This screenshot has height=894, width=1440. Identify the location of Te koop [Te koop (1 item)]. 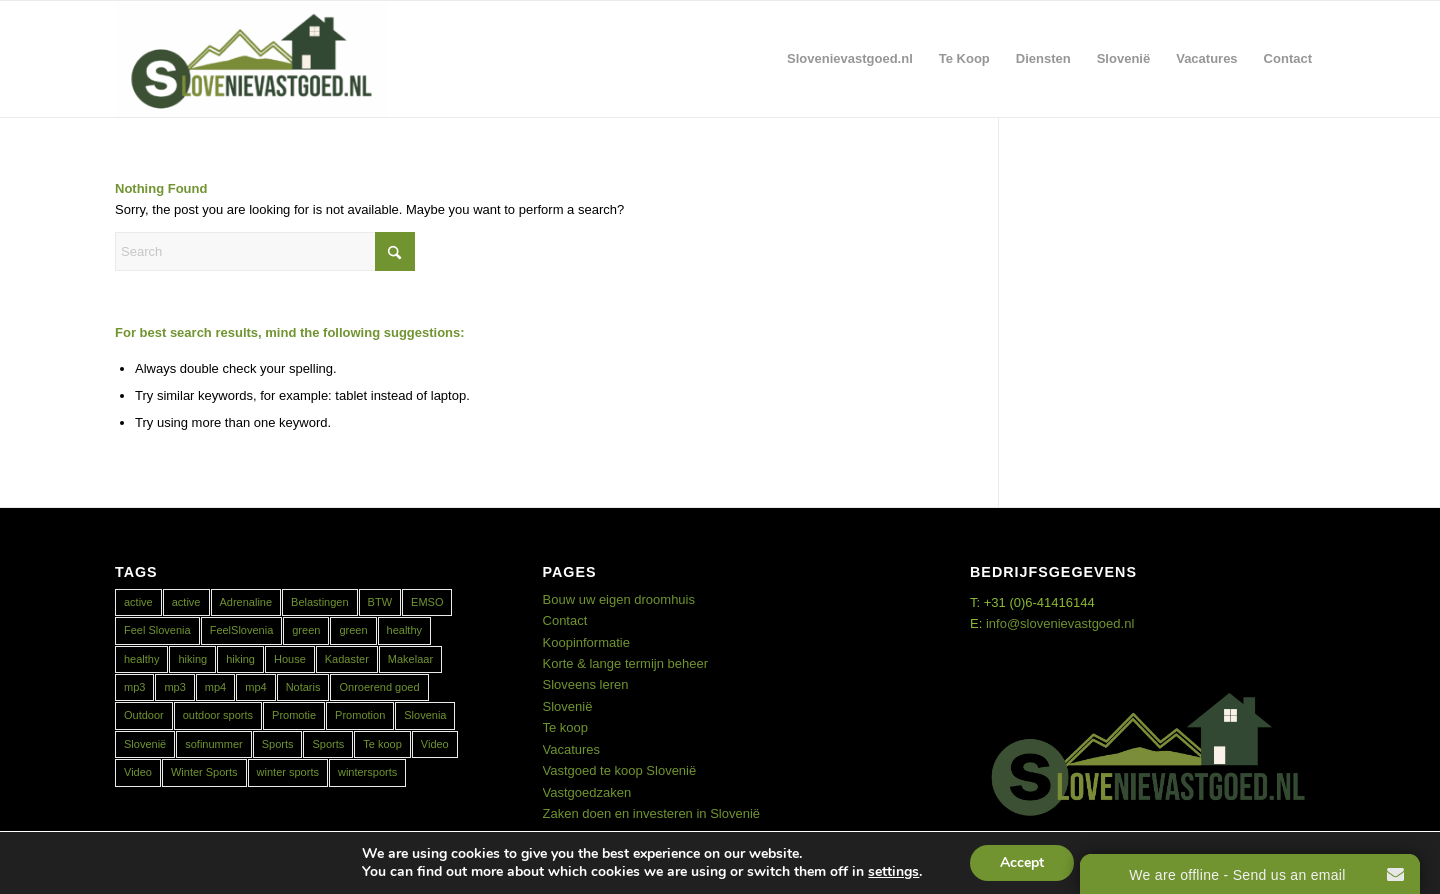
(382, 744).